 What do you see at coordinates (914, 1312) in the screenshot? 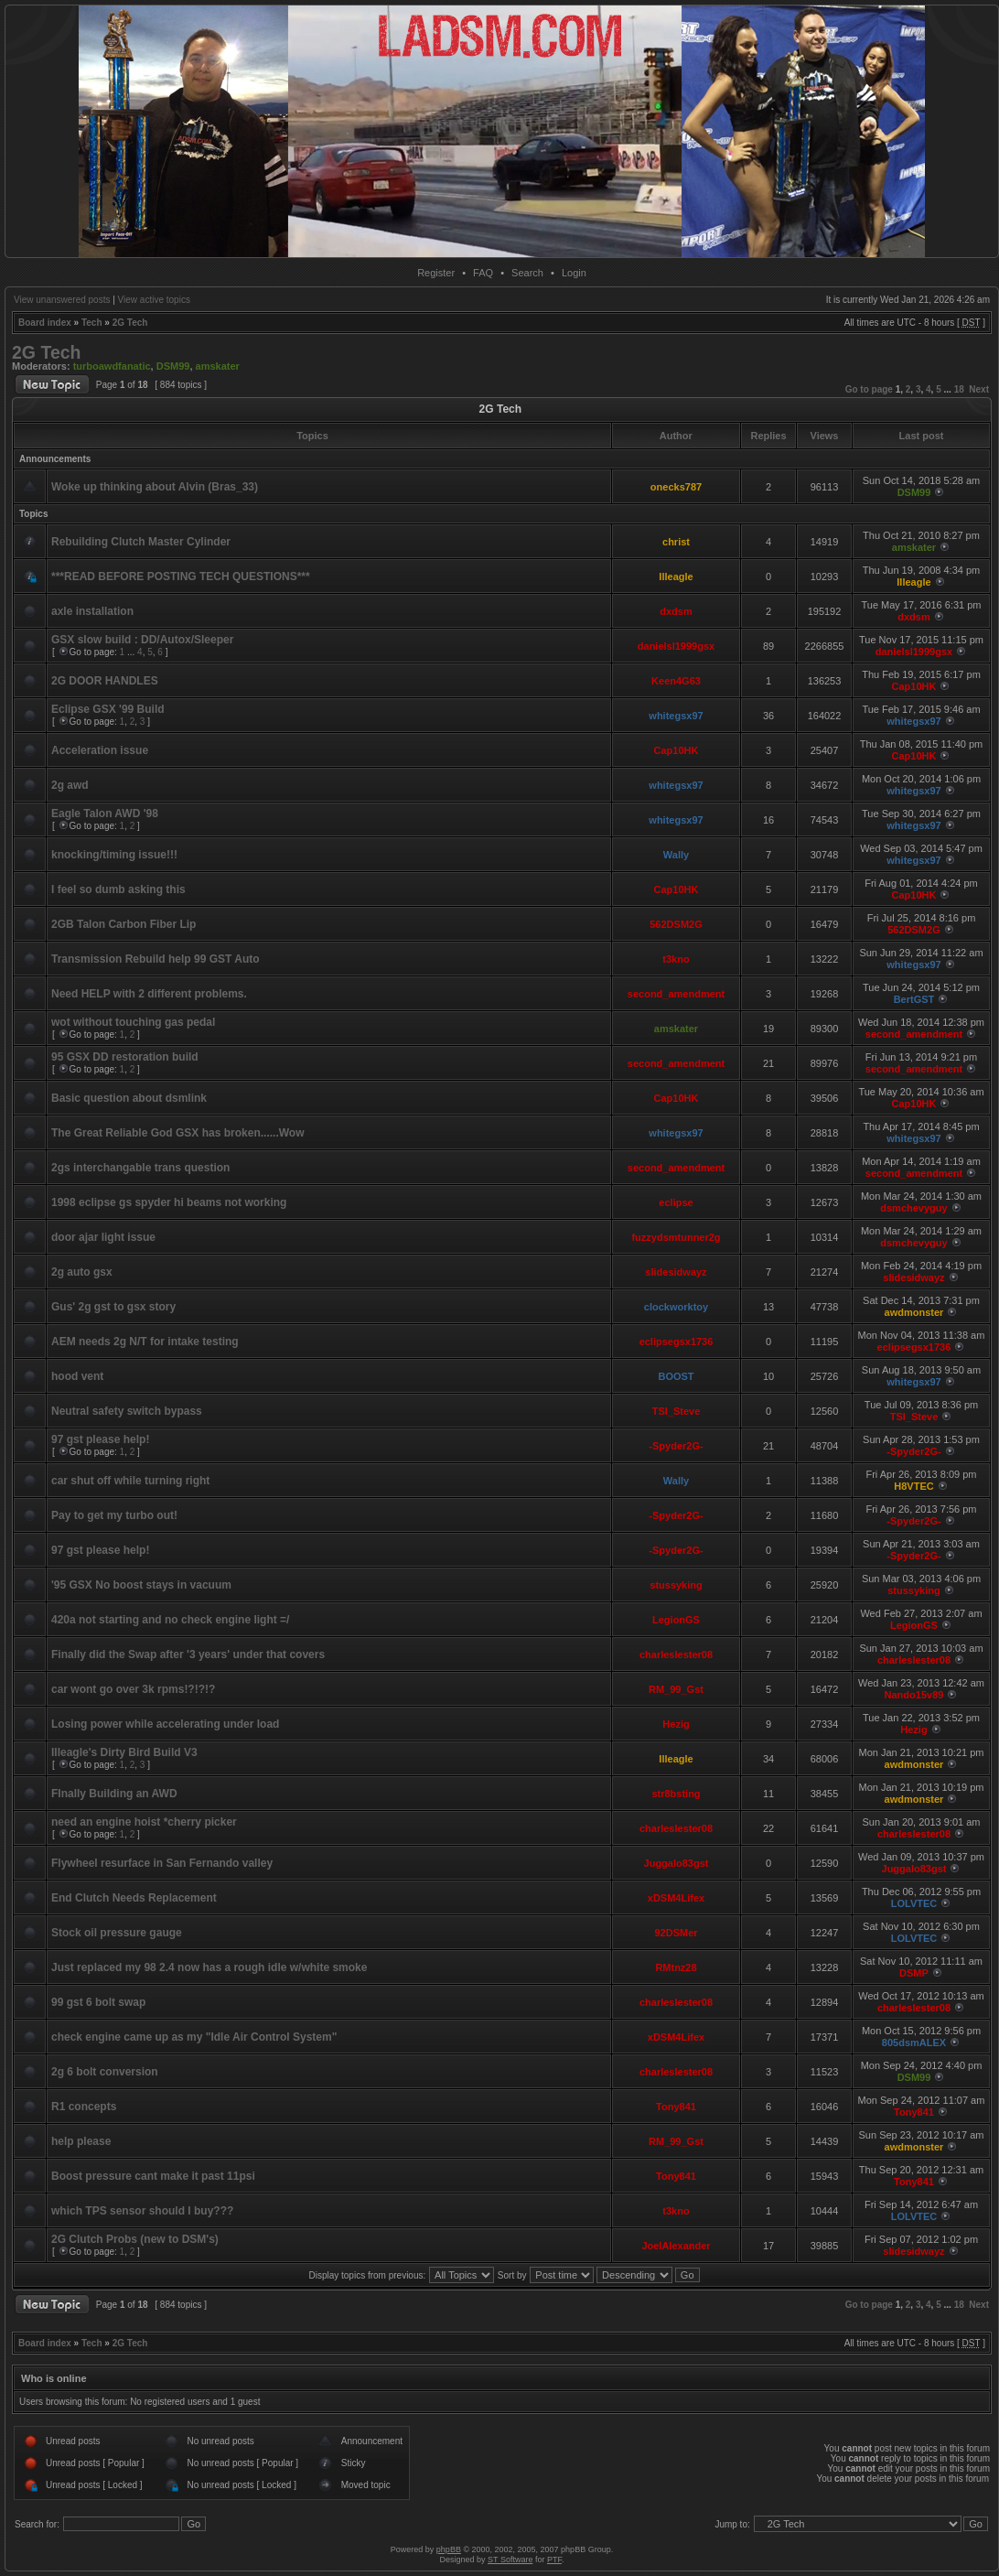
I see `awdmonster` at bounding box center [914, 1312].